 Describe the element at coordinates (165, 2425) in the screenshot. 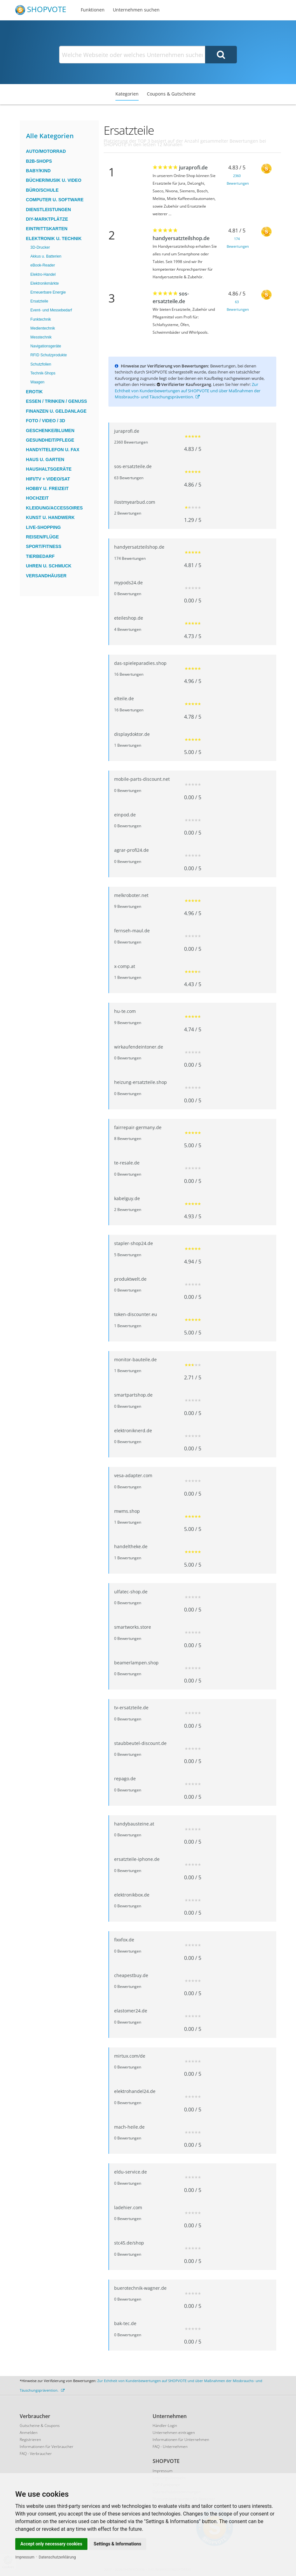

I see `Händler-Login` at that location.